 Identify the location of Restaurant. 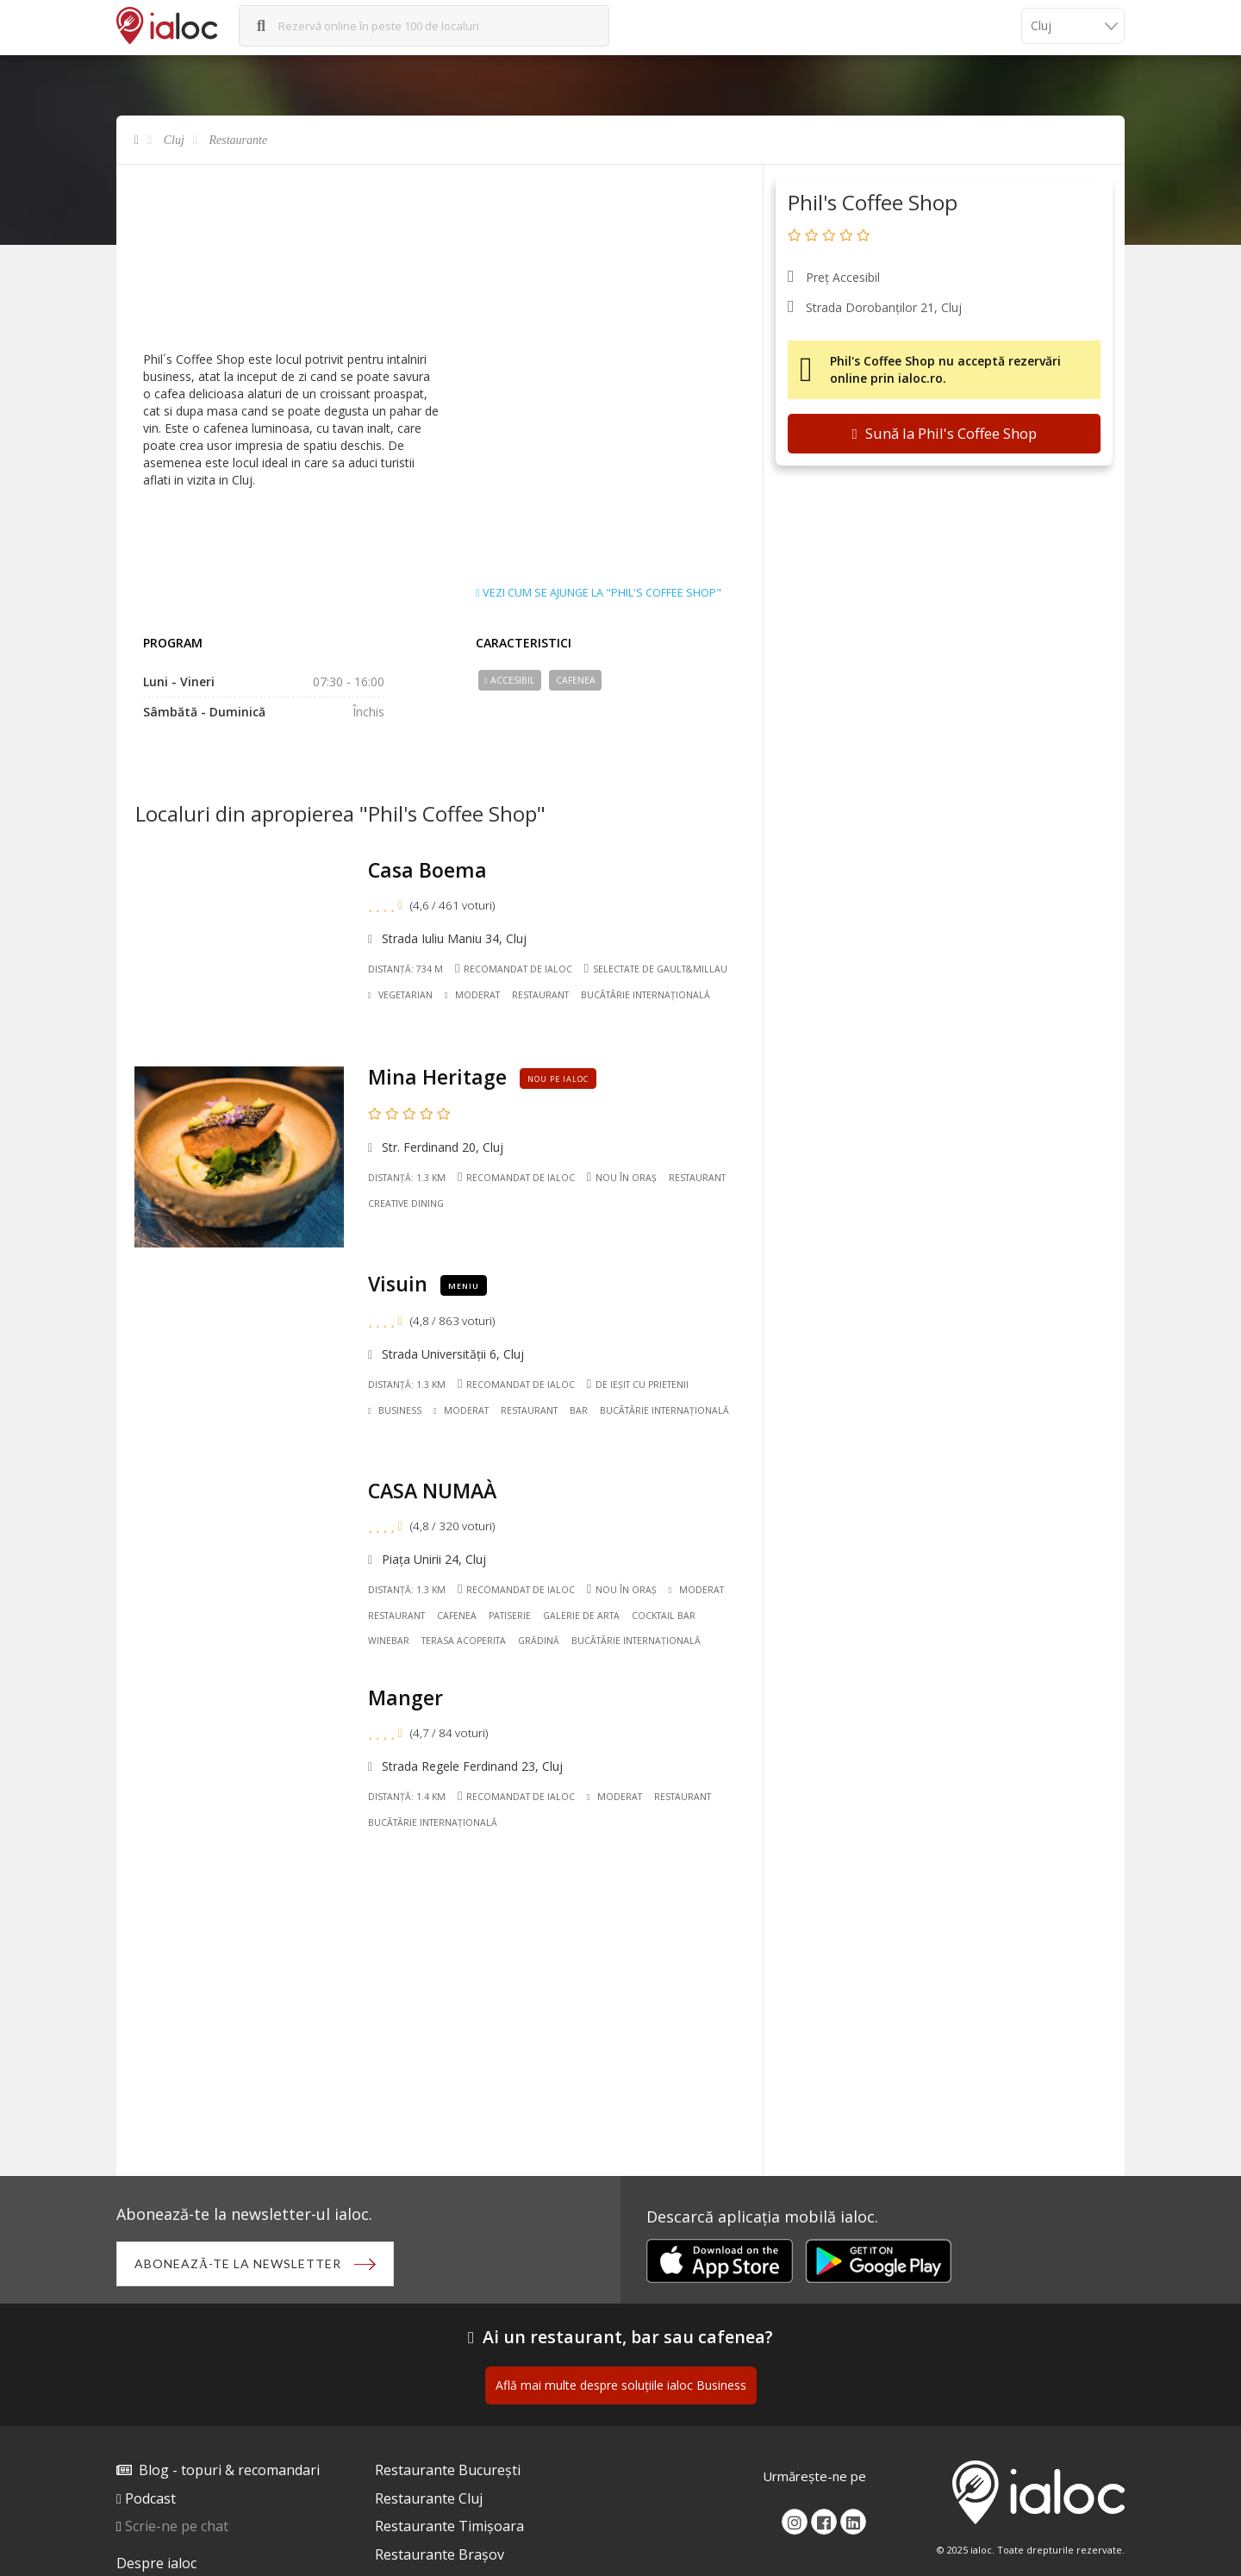
(540, 995).